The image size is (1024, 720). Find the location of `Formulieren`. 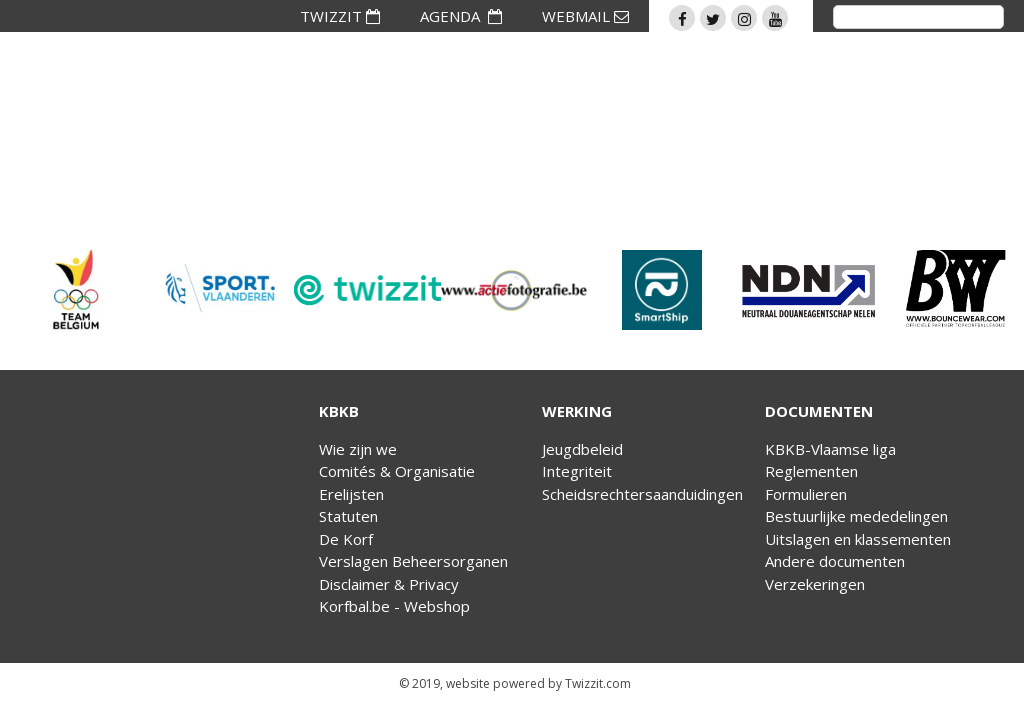

Formulieren is located at coordinates (806, 494).